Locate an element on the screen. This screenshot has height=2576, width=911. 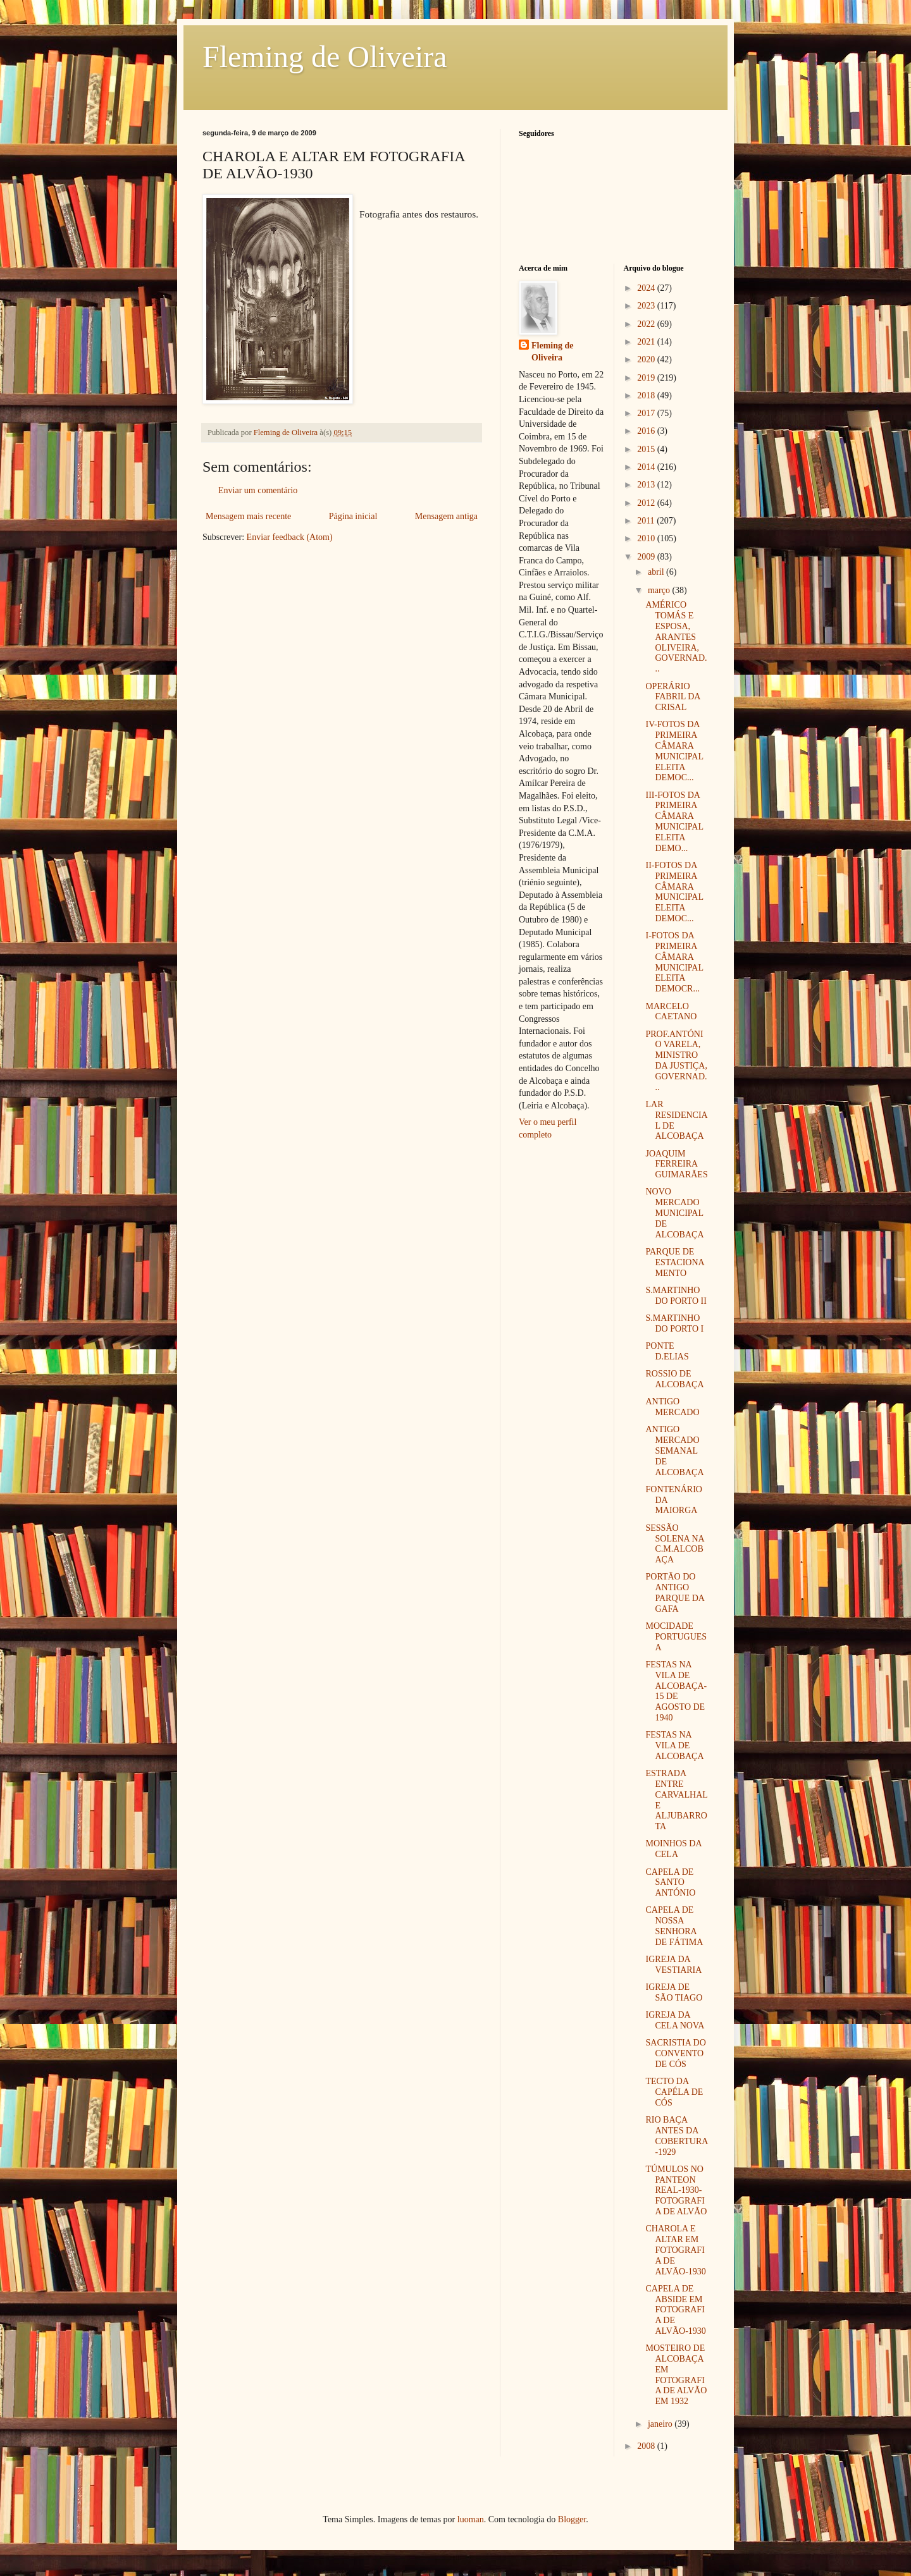
Fleming de Oliveira is located at coordinates (324, 56).